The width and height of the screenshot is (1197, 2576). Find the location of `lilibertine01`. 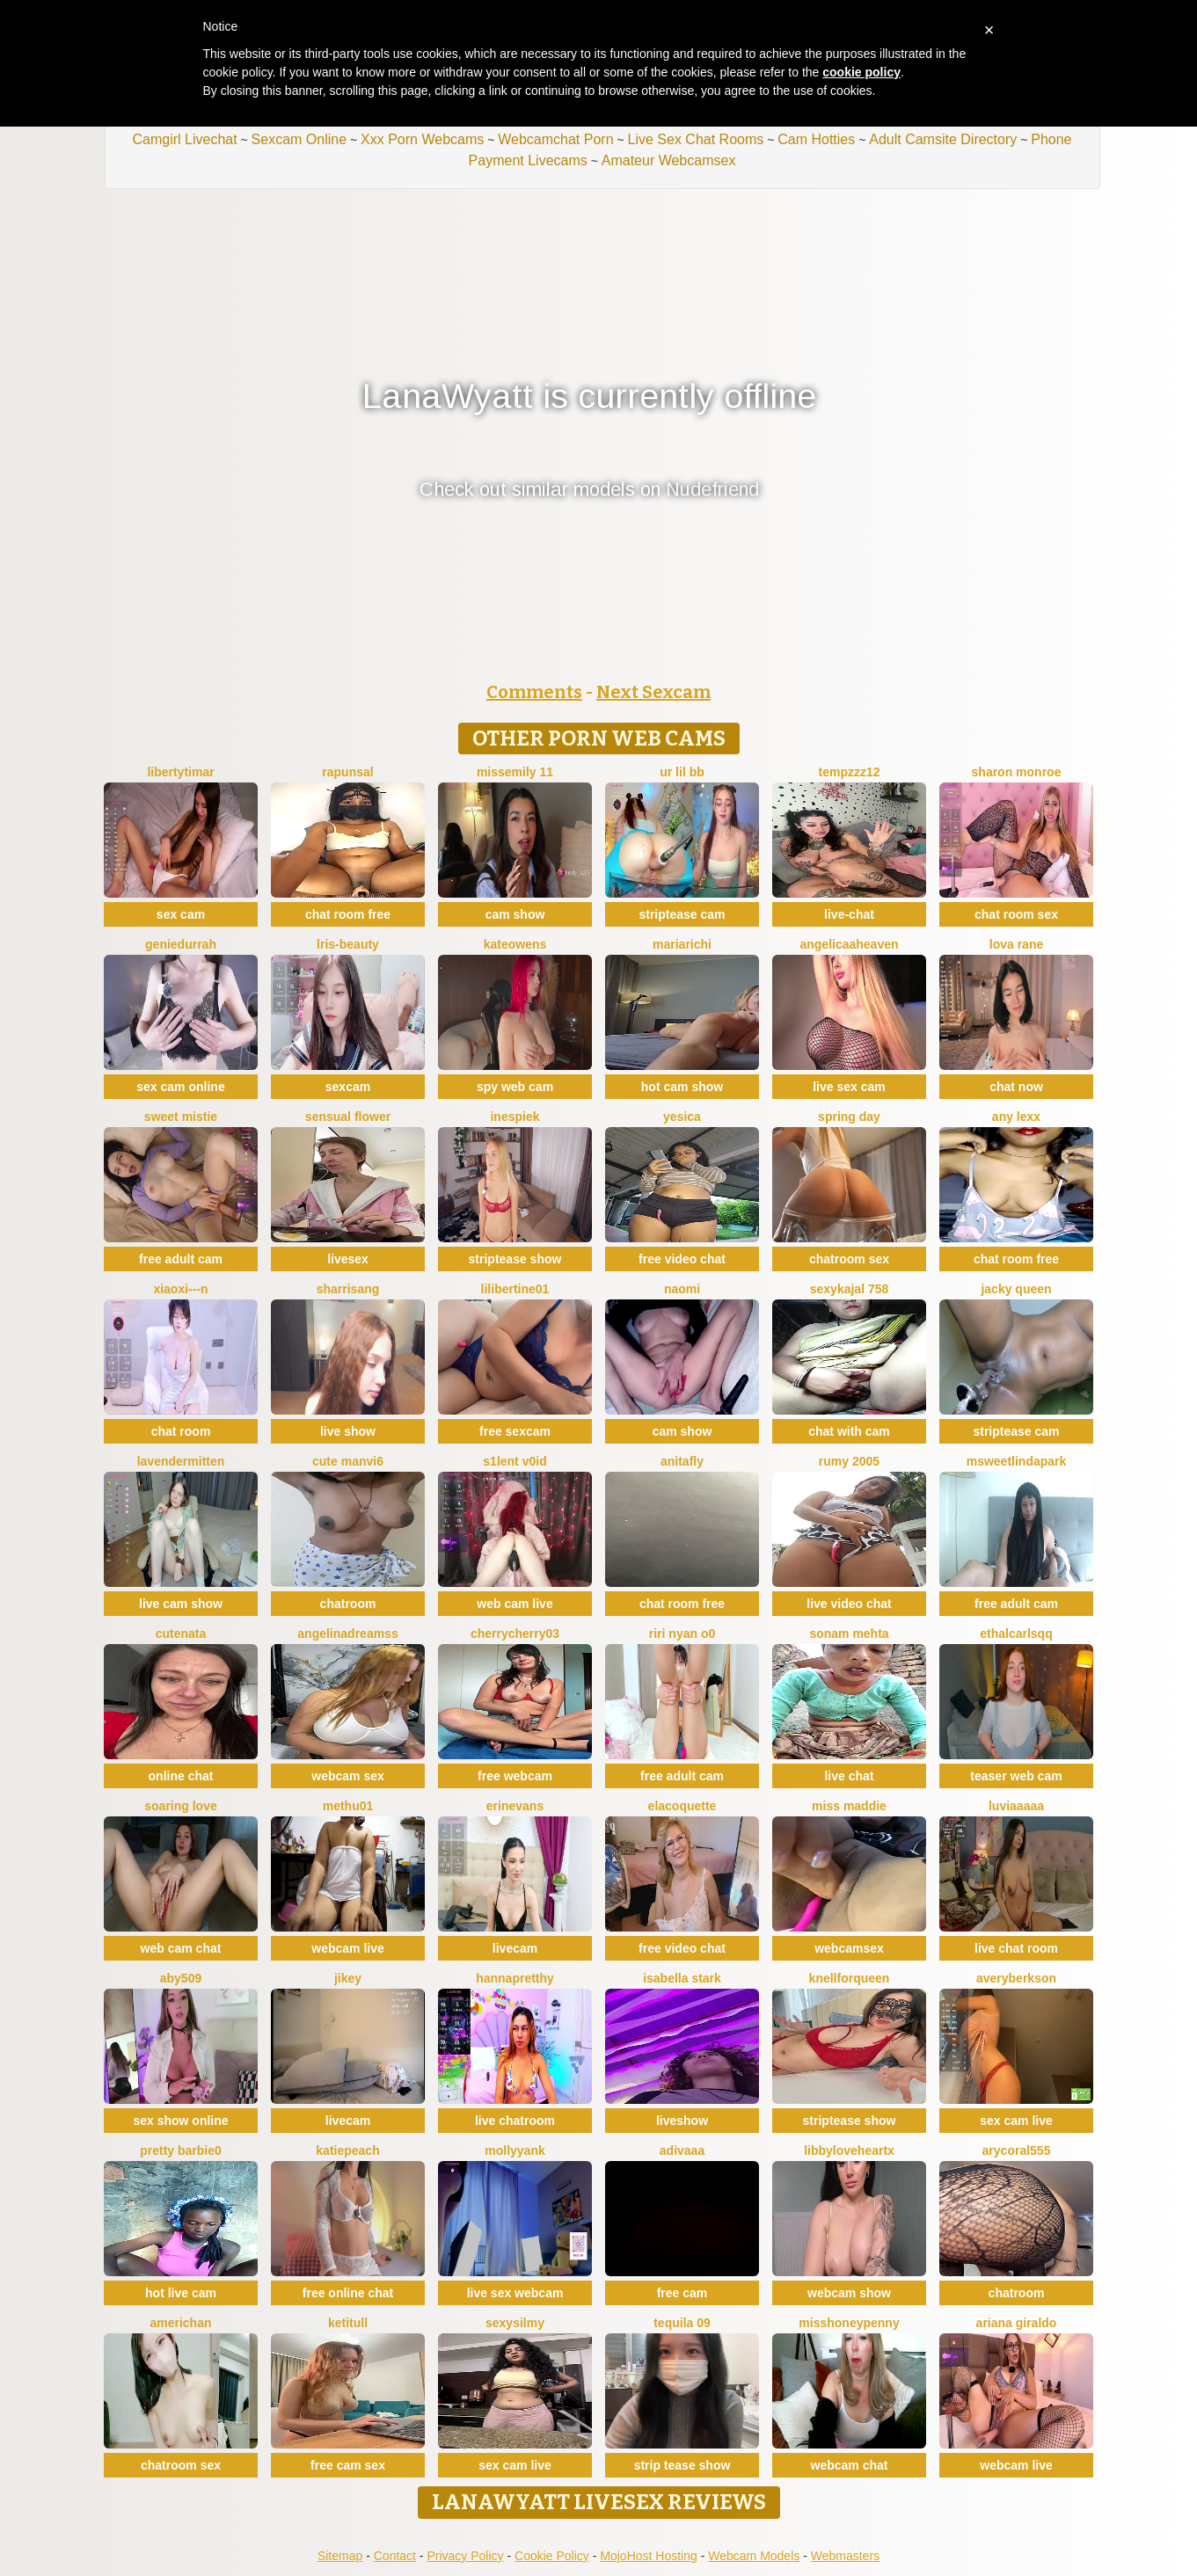

lilibertine01 is located at coordinates (515, 1289).